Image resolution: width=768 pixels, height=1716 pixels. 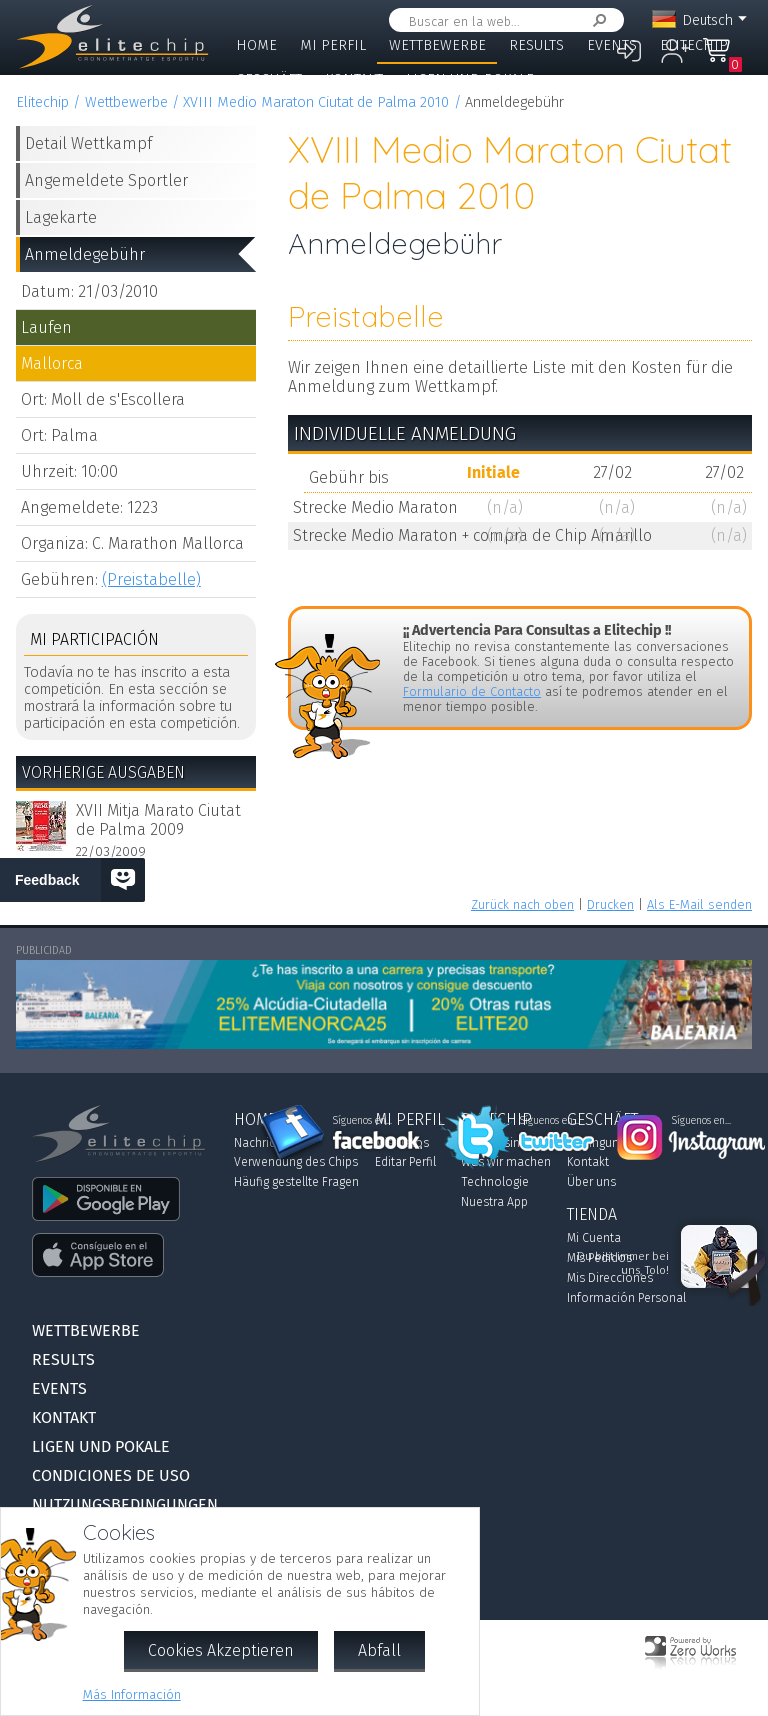 I want to click on XVII Mitja Marato Ciutat de Palma 2009, so click(x=158, y=820).